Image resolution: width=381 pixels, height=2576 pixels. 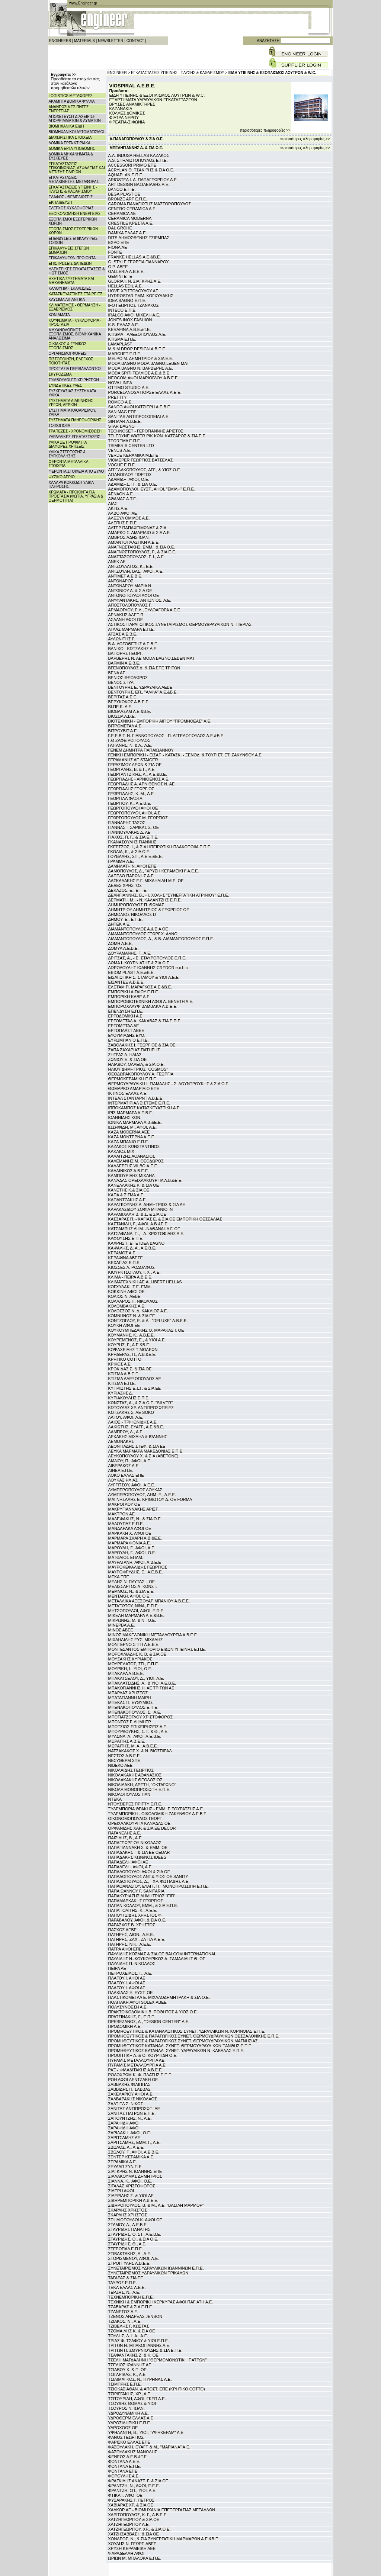 What do you see at coordinates (68, 353) in the screenshot?
I see `ΟΡΓΑΝΙΣΜΟΙ ΦΟΡΕΙΣ` at bounding box center [68, 353].